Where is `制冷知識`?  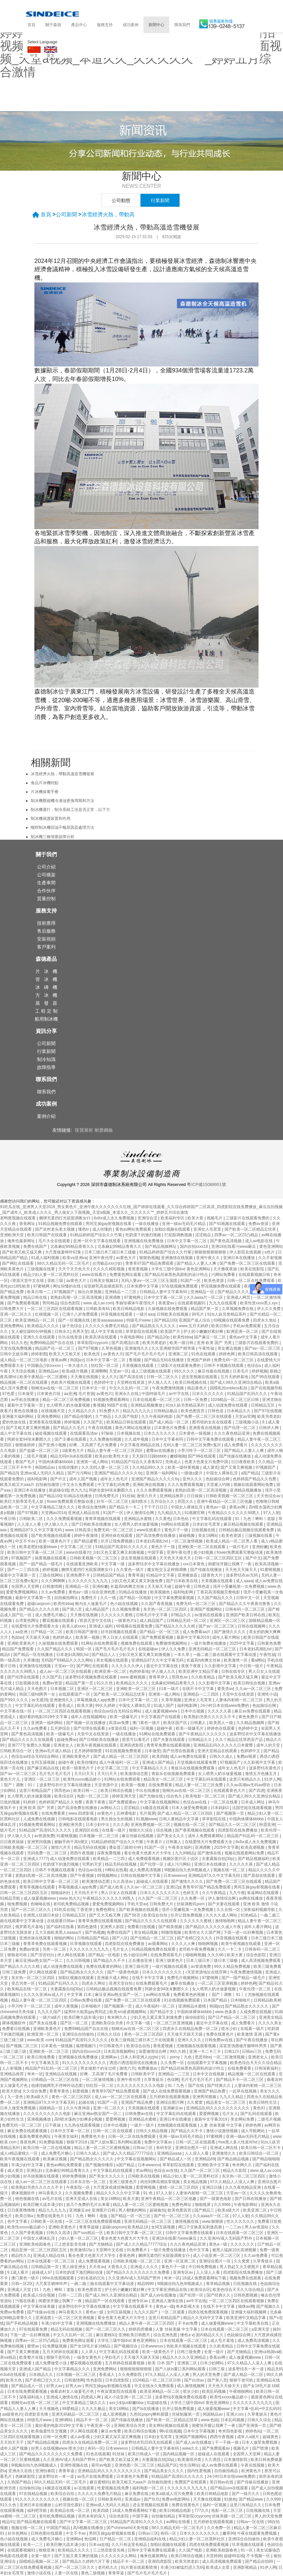
制冷知識 is located at coordinates (46, 1059).